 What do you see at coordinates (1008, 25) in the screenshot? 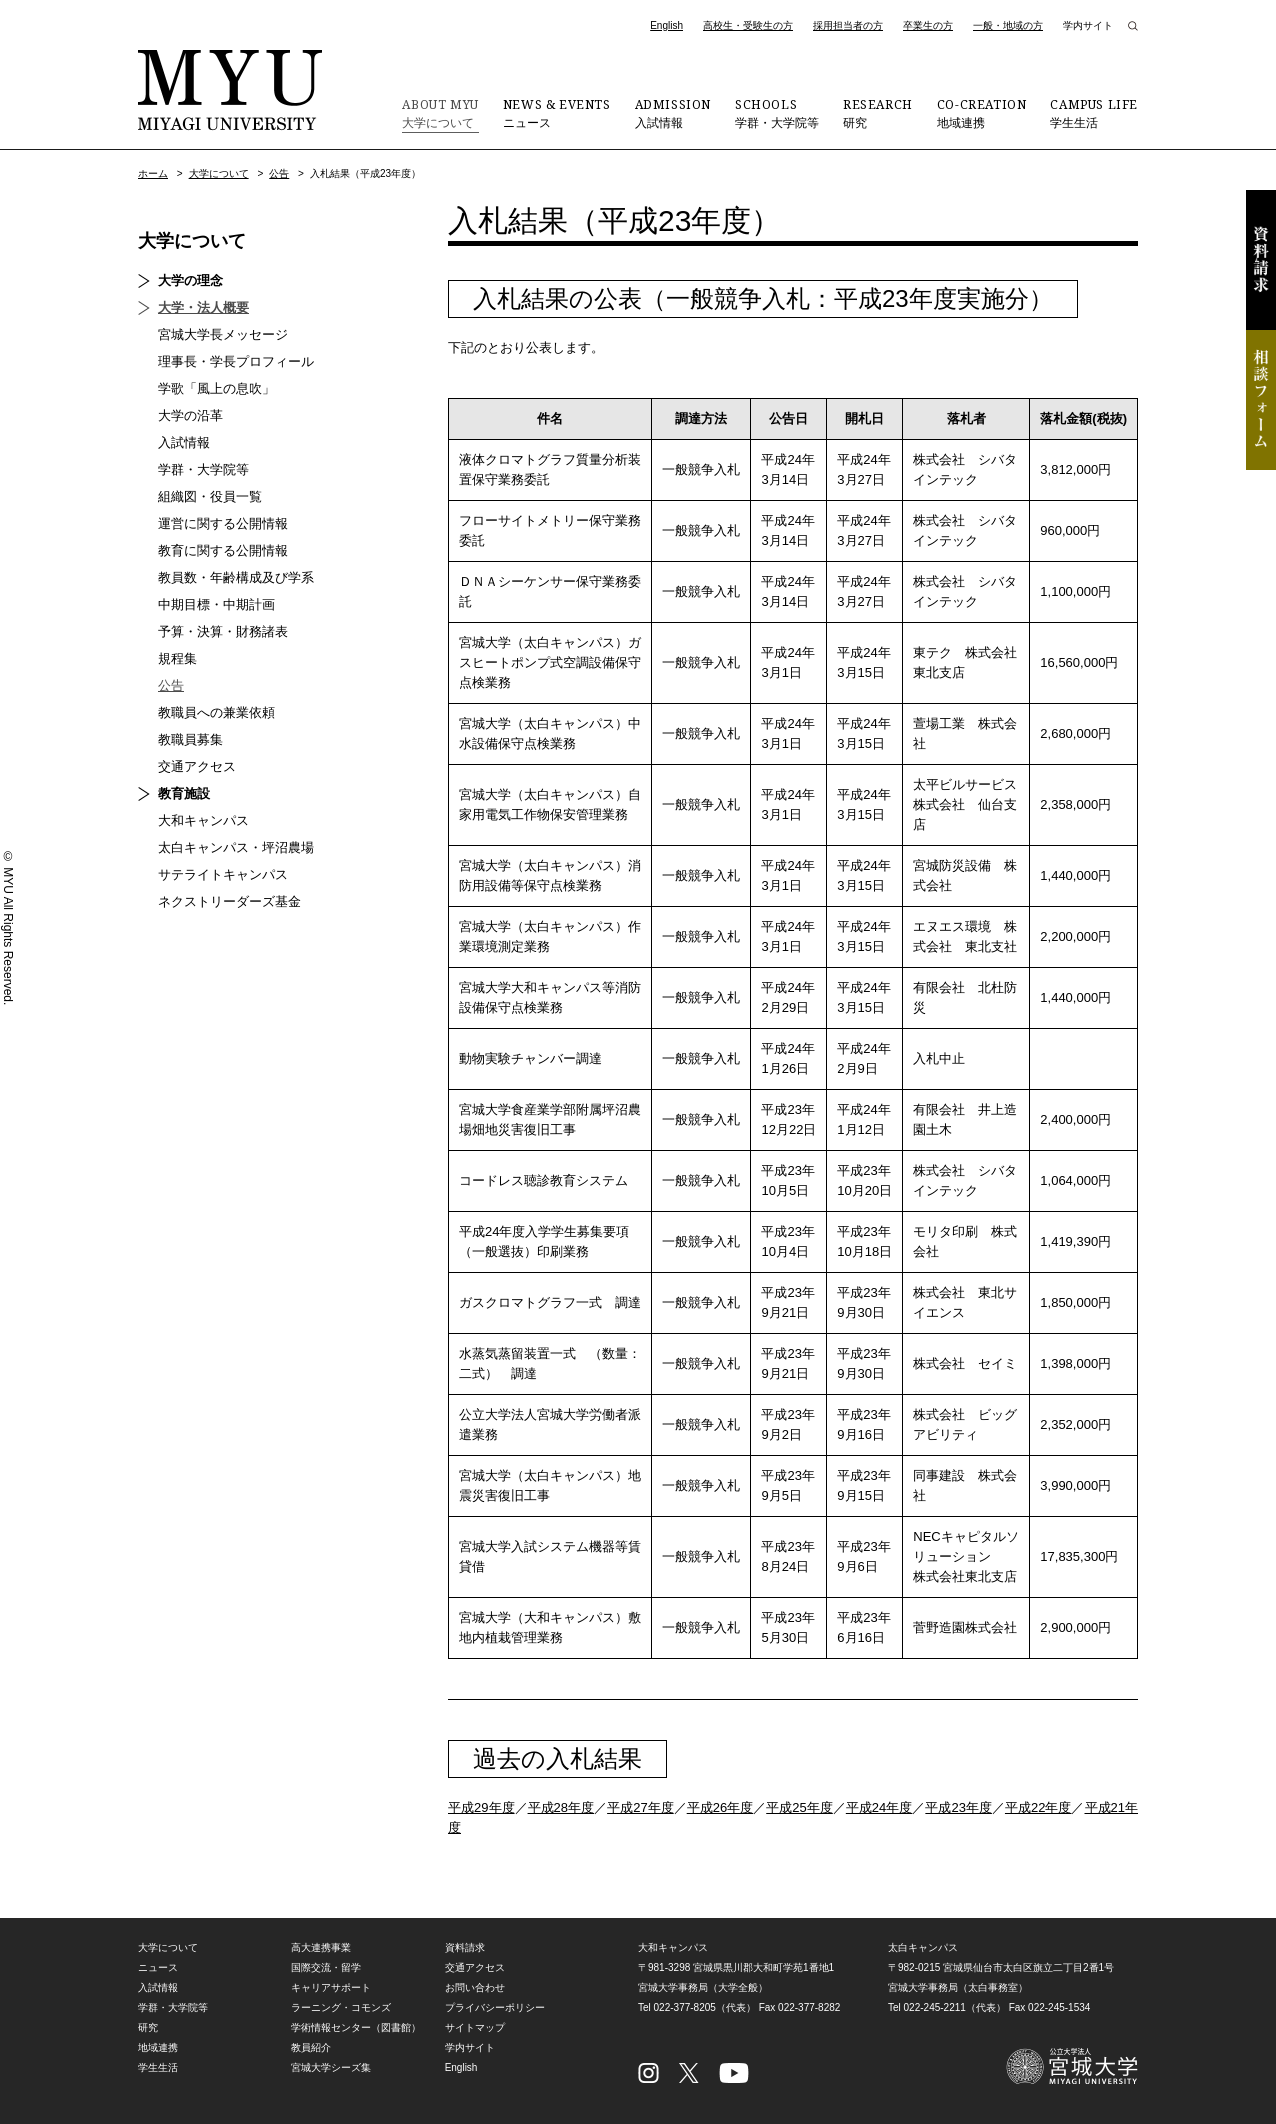
I see `一般・地域の方` at bounding box center [1008, 25].